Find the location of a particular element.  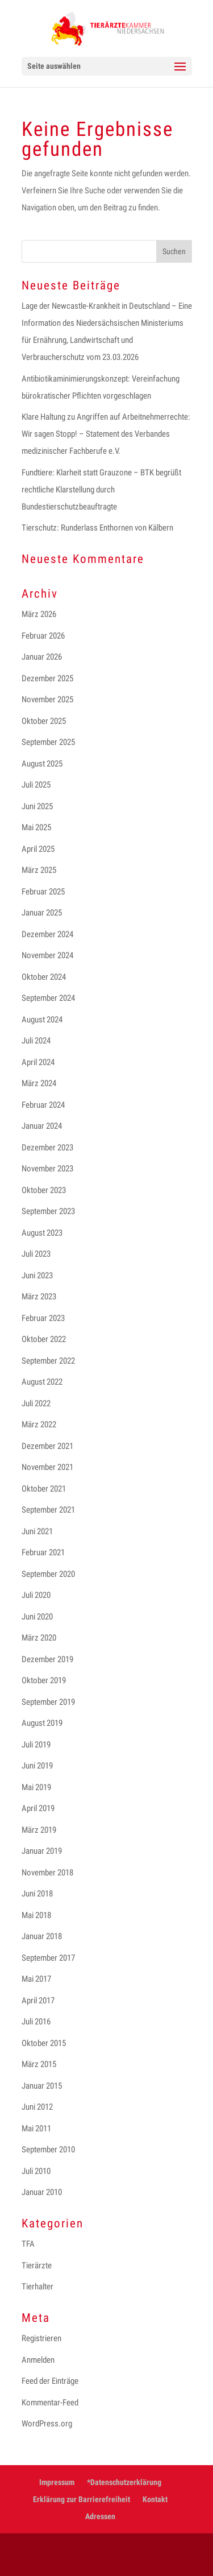

Juni 2023 is located at coordinates (37, 1275).